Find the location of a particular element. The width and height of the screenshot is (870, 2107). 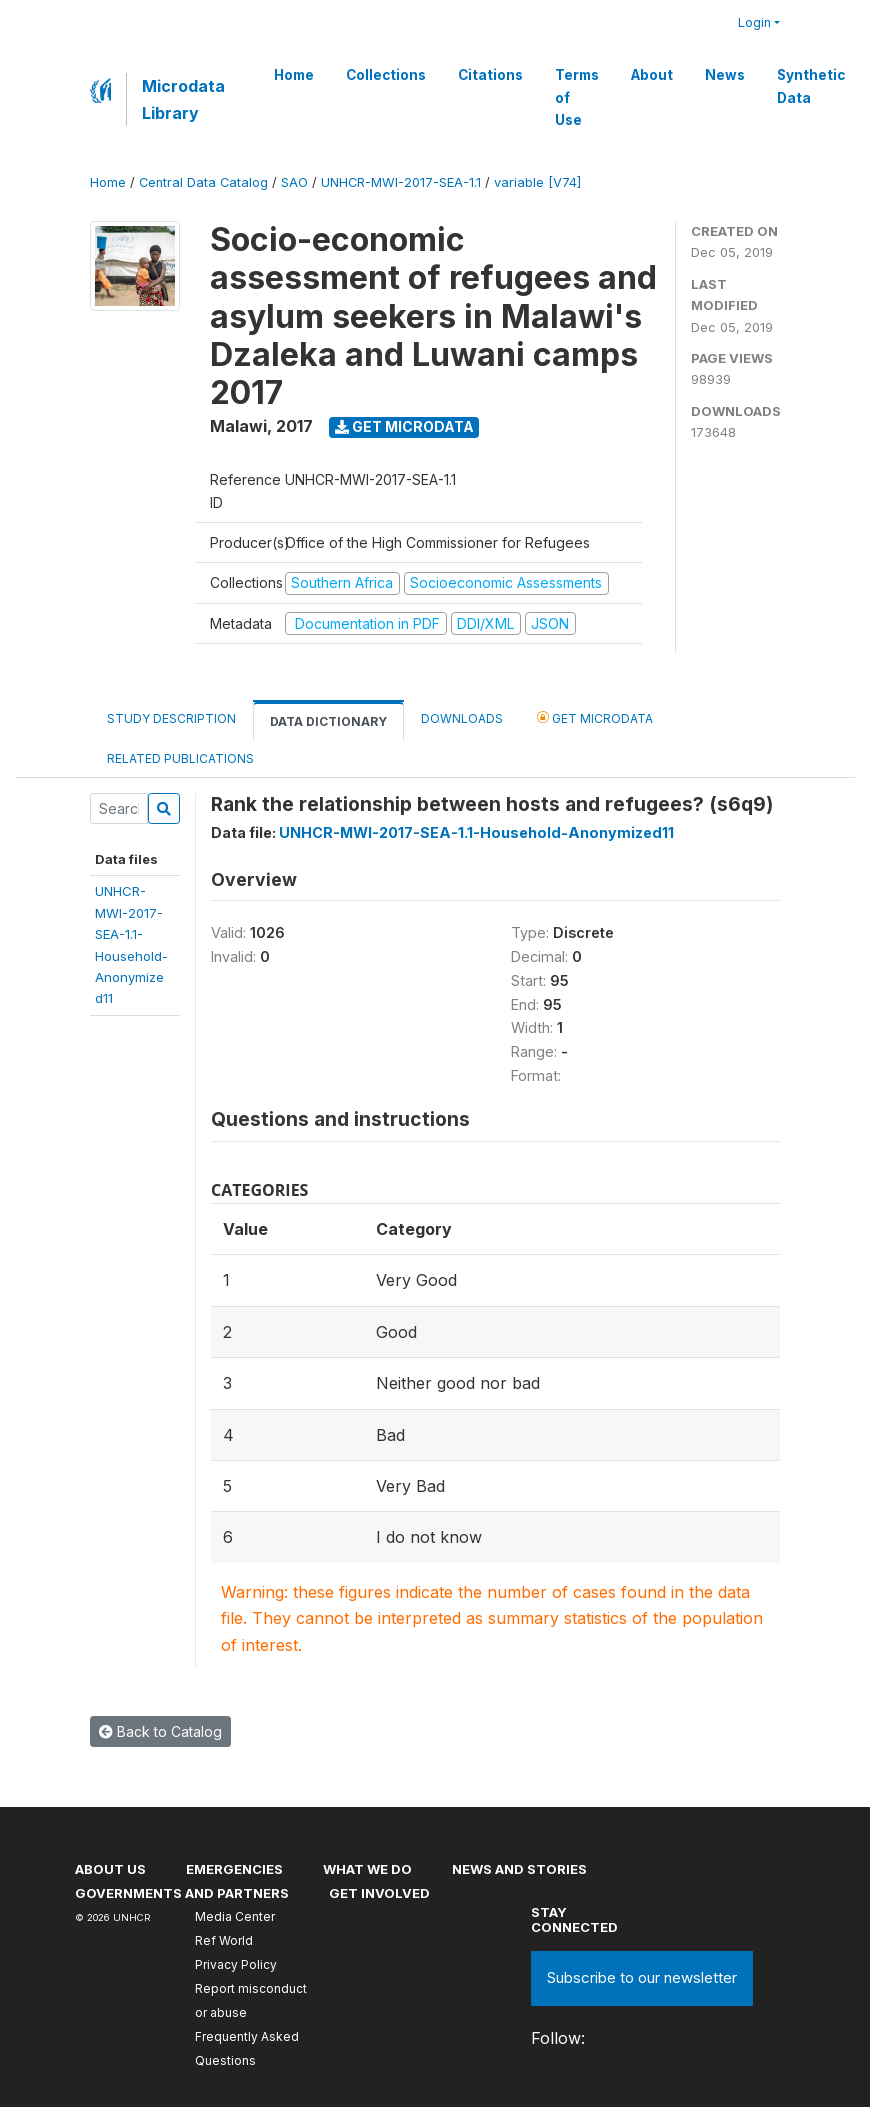

Get Microdata is located at coordinates (404, 426).